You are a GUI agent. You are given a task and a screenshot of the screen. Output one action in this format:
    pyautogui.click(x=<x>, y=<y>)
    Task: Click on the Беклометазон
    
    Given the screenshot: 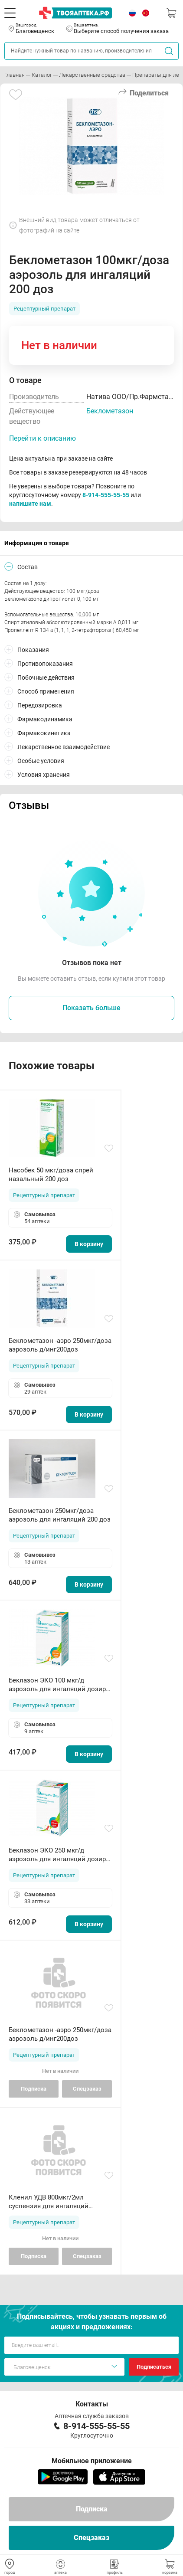 What is the action you would take?
    pyautogui.click(x=109, y=411)
    